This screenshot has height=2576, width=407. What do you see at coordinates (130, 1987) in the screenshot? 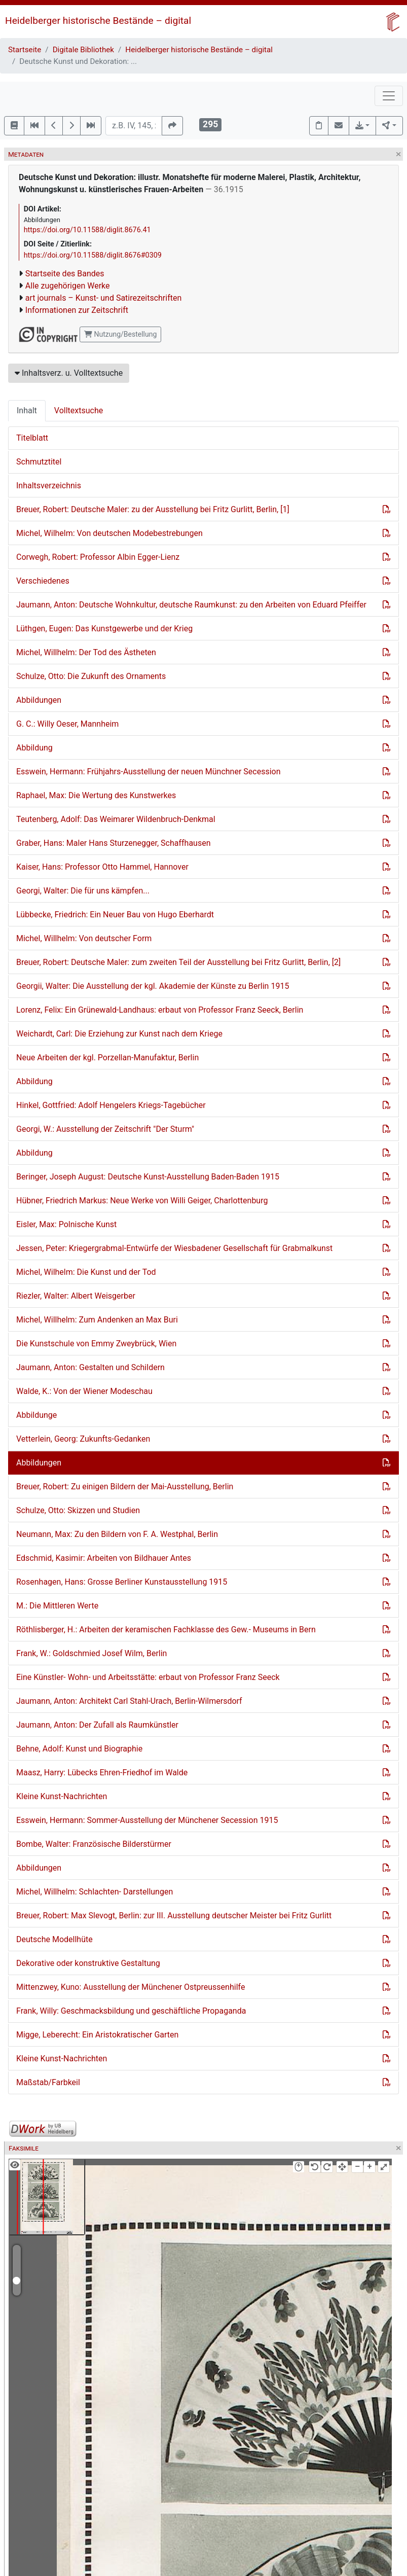
I see `Mittenzwey, Kuno: Ausstellung der Münchener Ostpreussenhilfe` at bounding box center [130, 1987].